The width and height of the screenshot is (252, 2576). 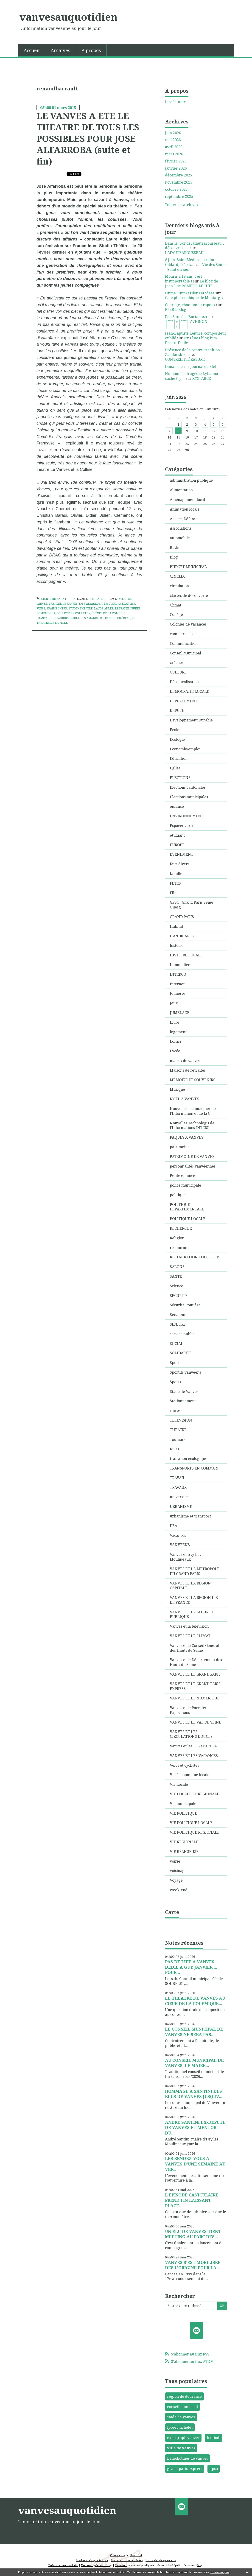 What do you see at coordinates (161, 2560) in the screenshot?
I see `Les tags les plus populaires` at bounding box center [161, 2560].